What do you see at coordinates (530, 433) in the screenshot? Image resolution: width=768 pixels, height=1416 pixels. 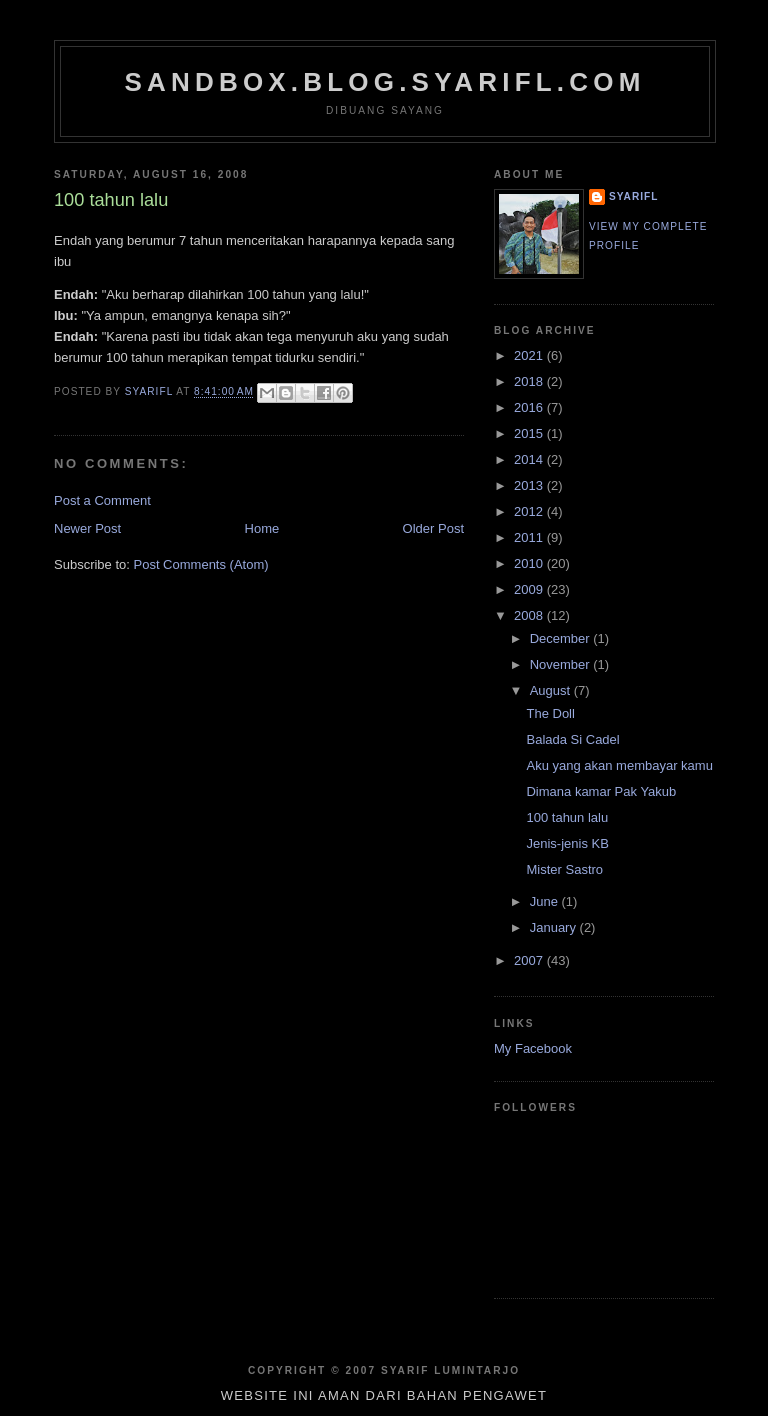 I see `2015` at bounding box center [530, 433].